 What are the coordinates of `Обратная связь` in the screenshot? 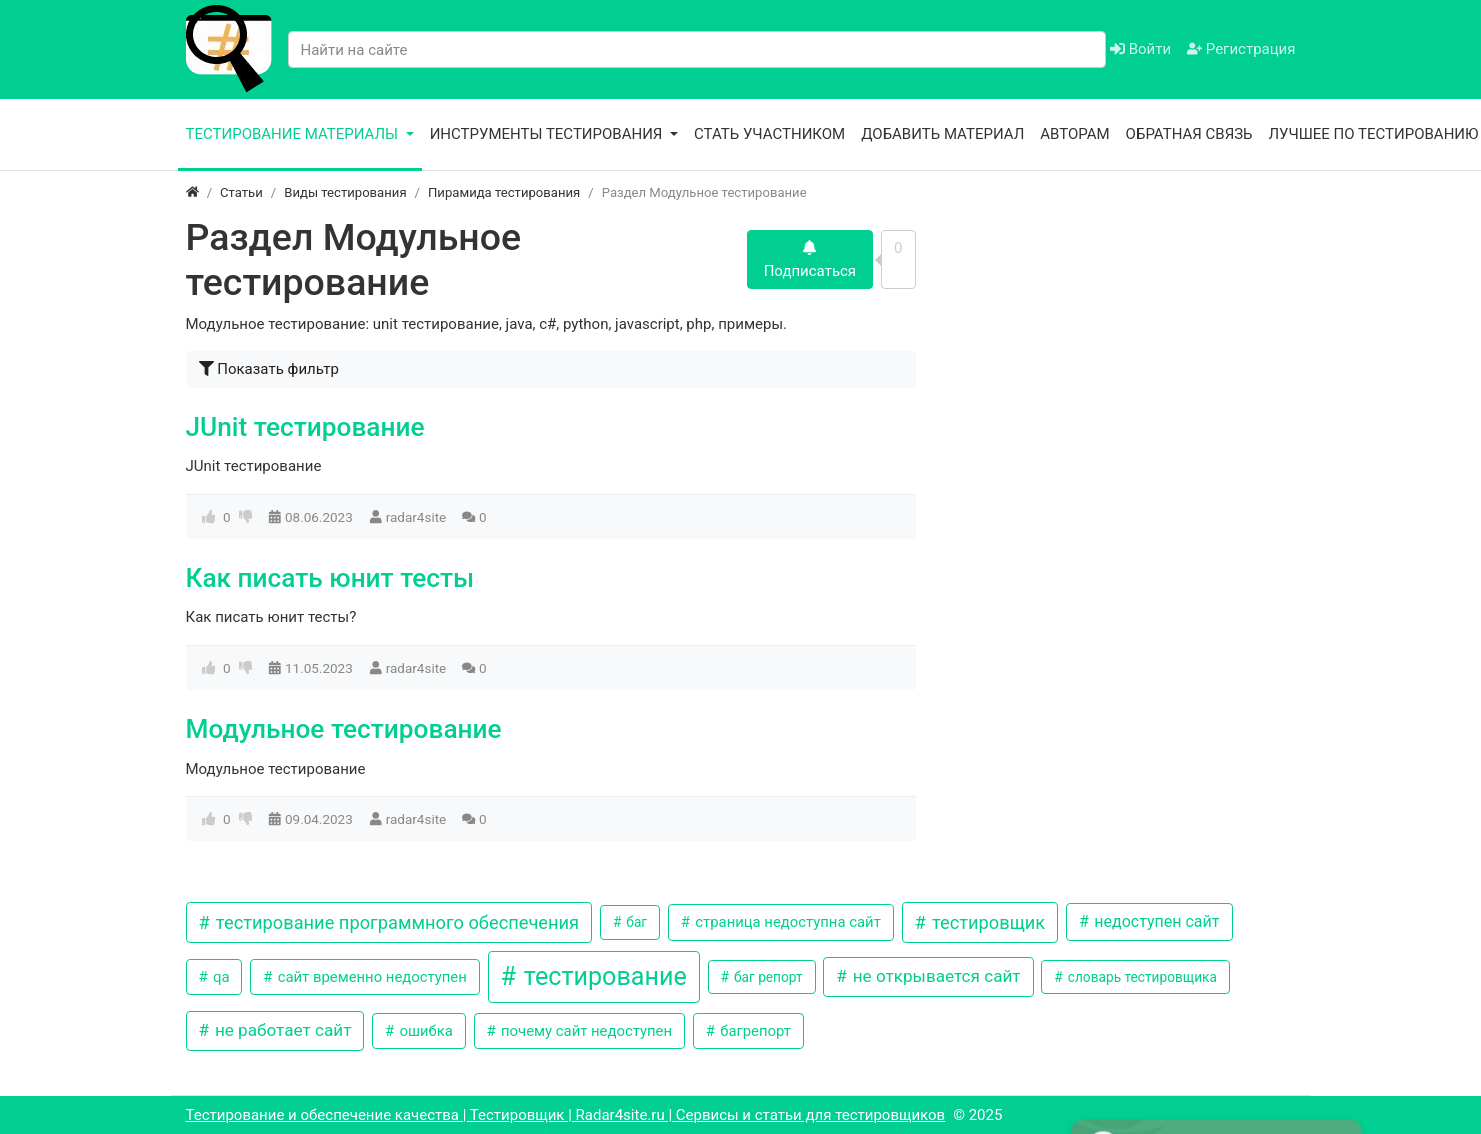 It's located at (1189, 134).